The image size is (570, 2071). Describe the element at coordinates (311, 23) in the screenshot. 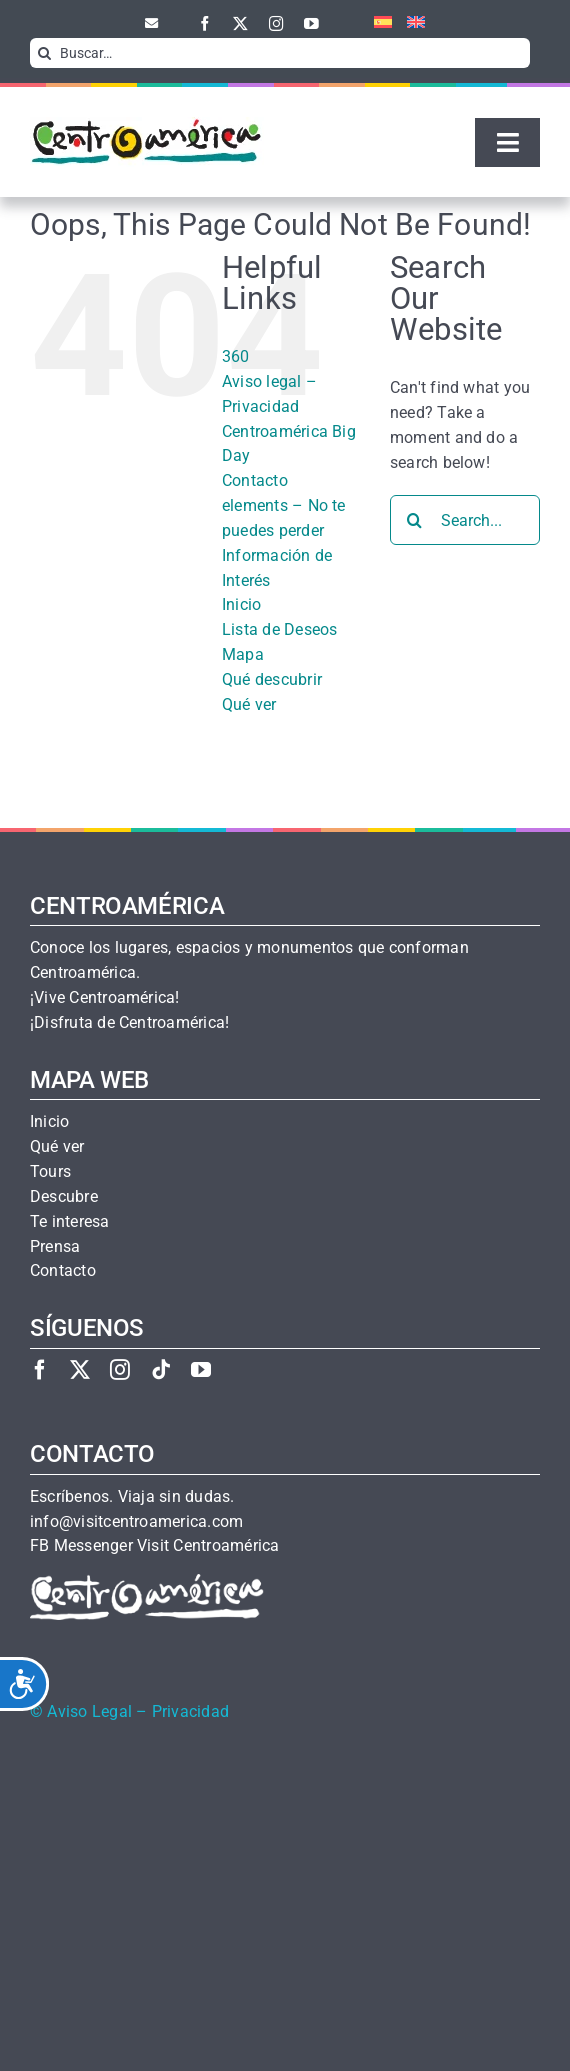

I see `[youtube]` at that location.